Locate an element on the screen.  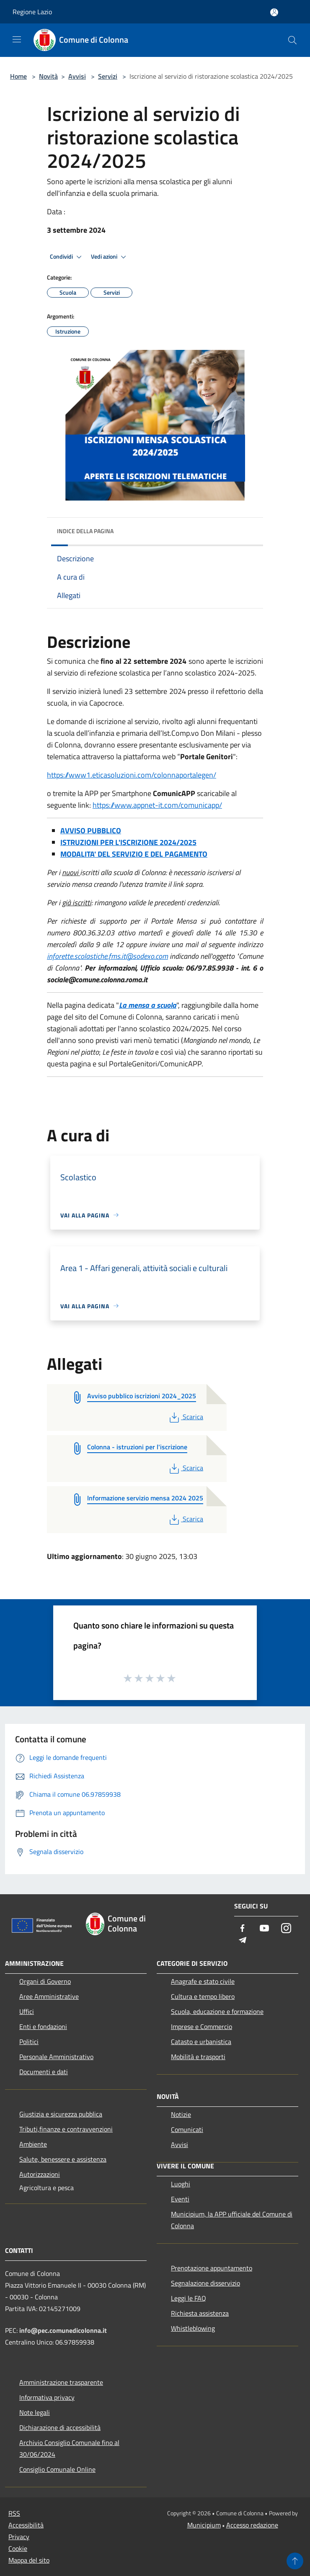
Accesso redazione is located at coordinates (252, 2525).